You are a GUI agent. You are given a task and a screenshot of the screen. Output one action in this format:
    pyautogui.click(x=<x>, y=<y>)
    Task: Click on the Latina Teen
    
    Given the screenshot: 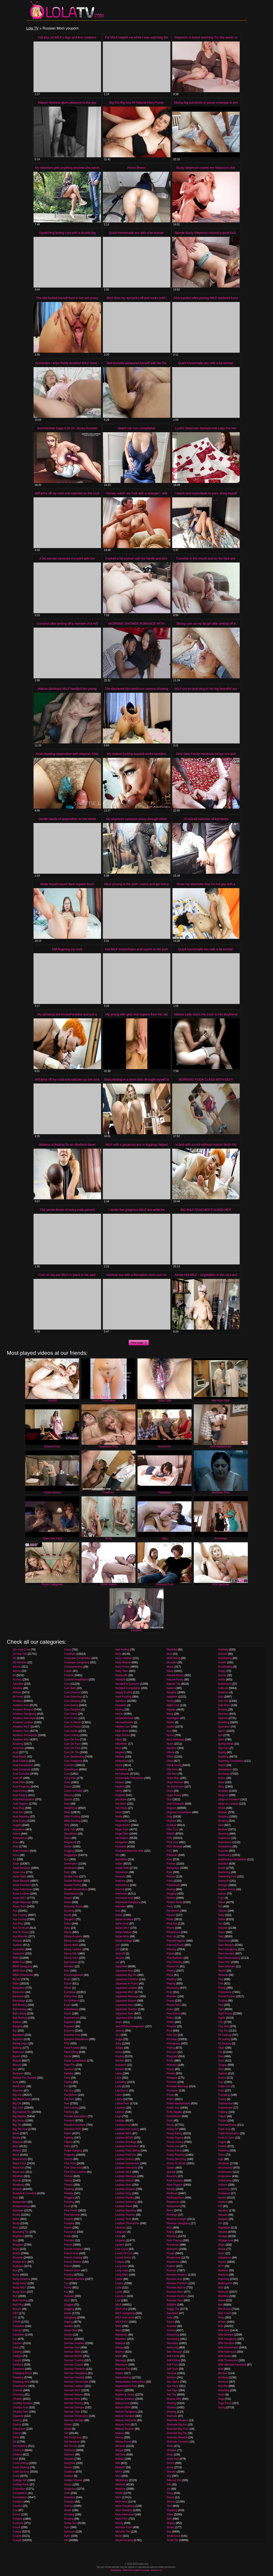 What is the action you would take?
    pyautogui.click(x=122, y=2103)
    